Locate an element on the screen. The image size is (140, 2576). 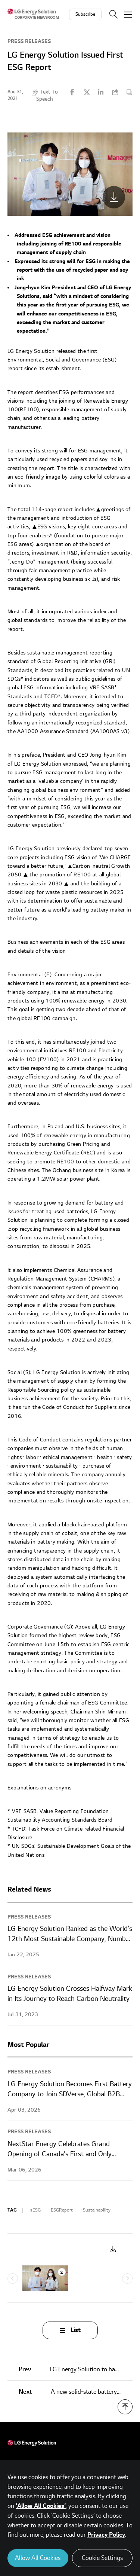
Previous [Previous slide] is located at coordinates (12, 2278).